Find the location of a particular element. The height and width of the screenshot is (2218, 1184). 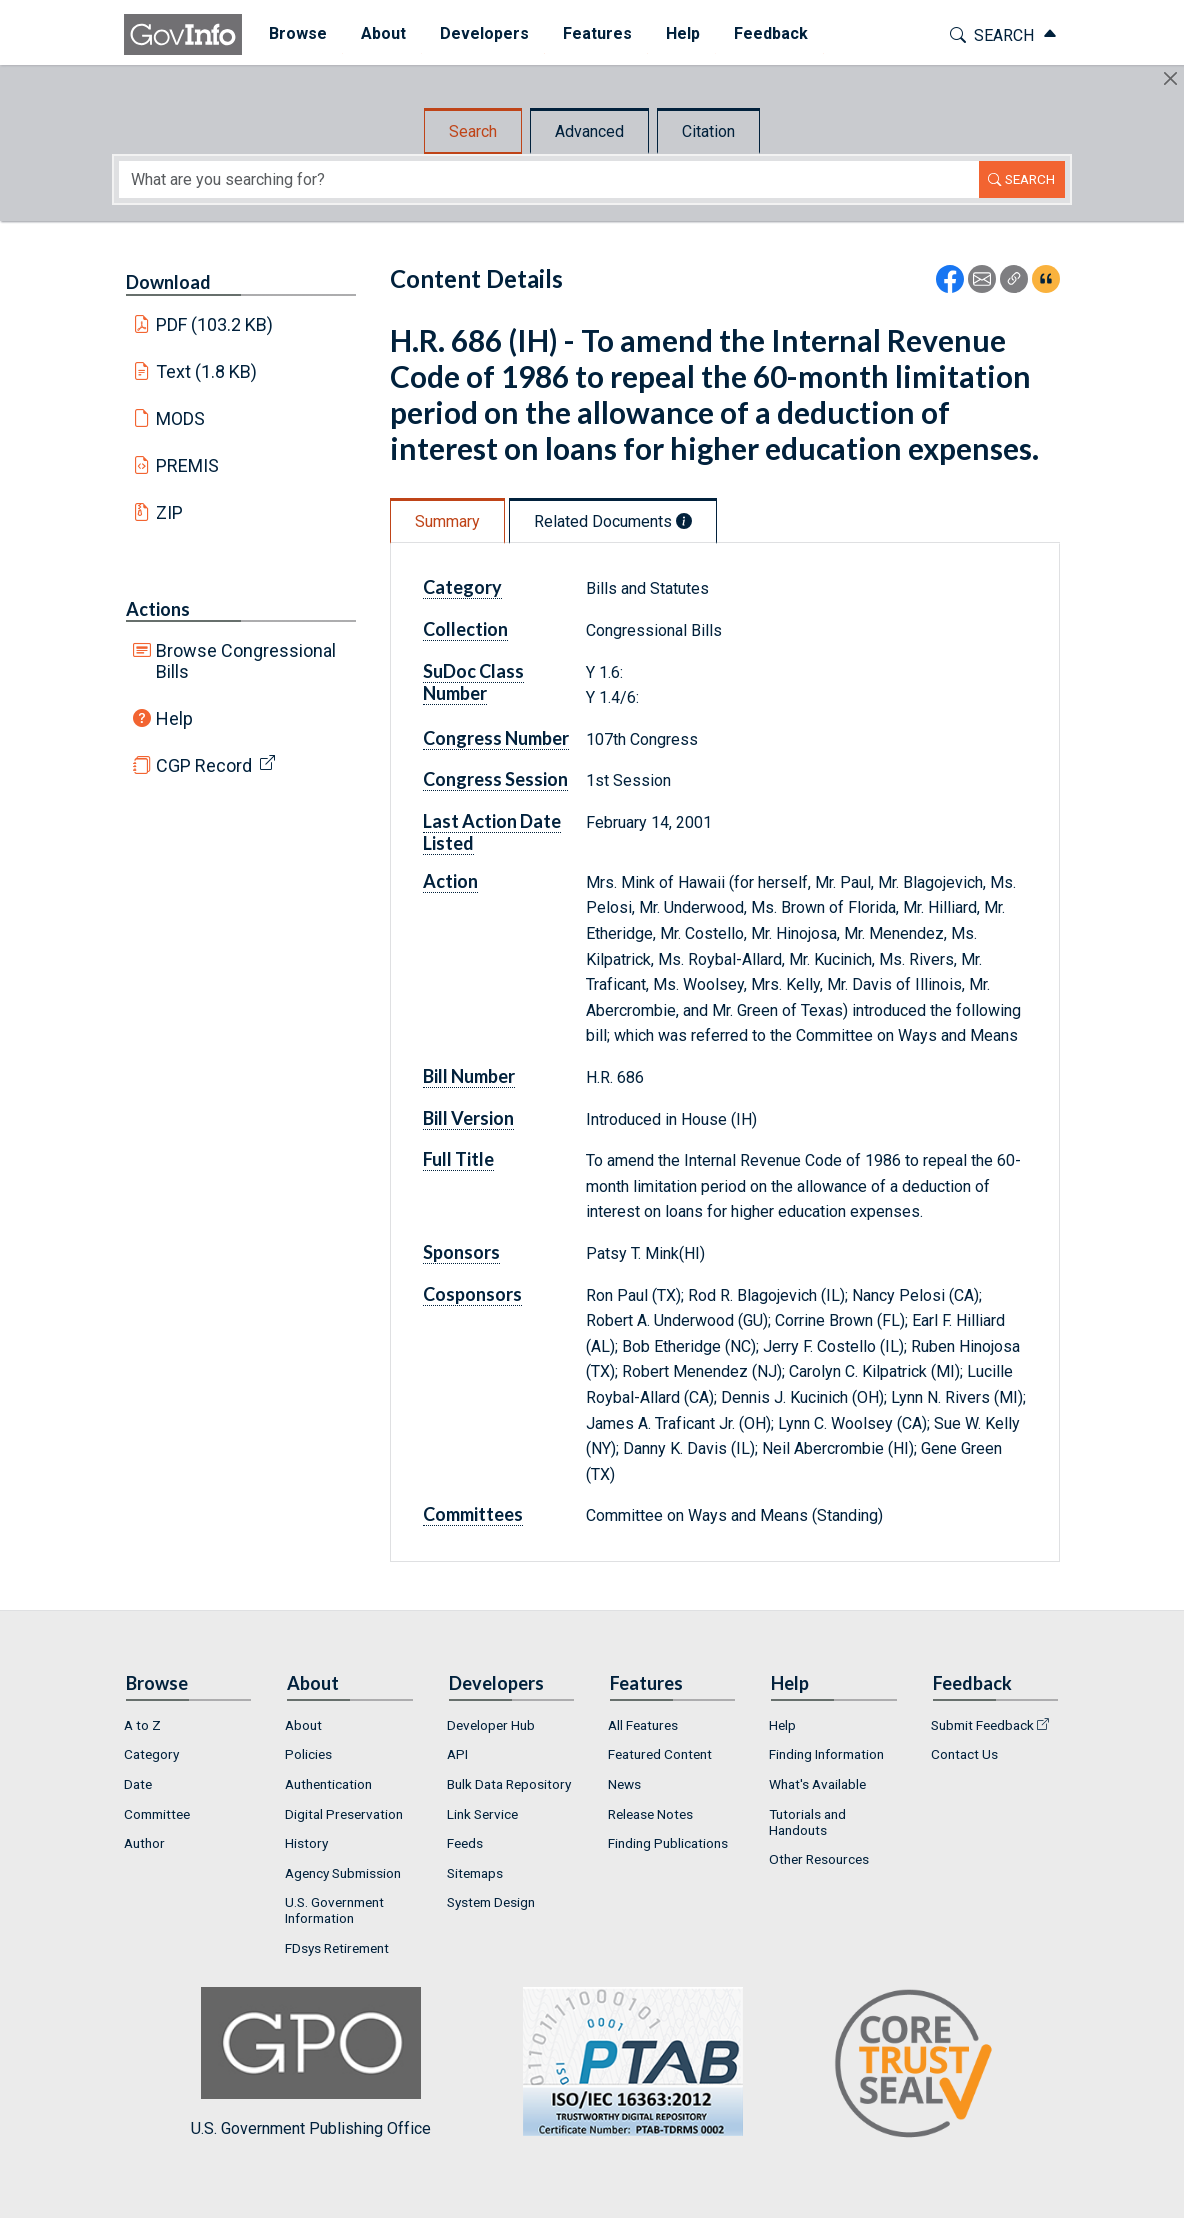

Sponsors is located at coordinates (461, 1252).